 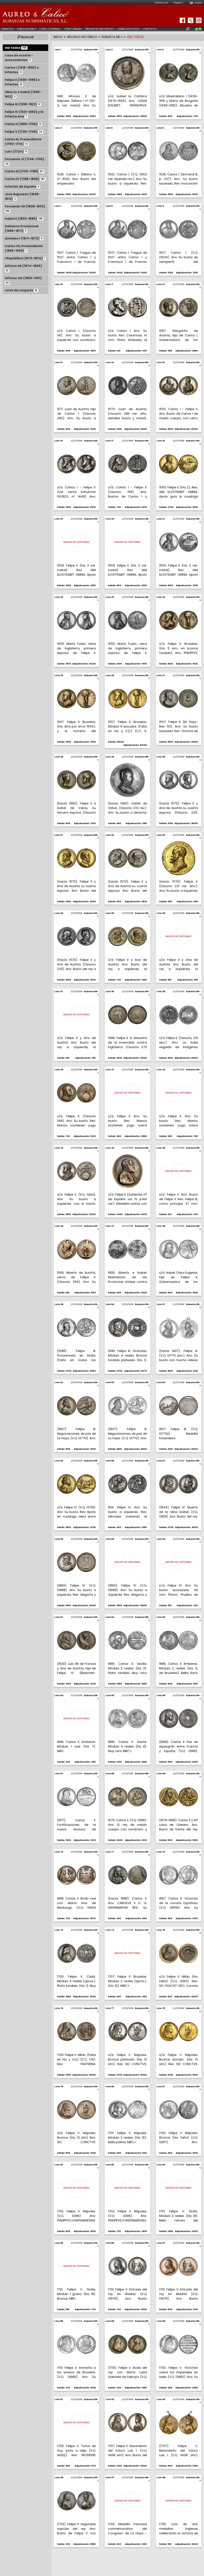 What do you see at coordinates (23, 141) in the screenshot?
I see `Carlos III, Pretendiente (1700-1714)` at bounding box center [23, 141].